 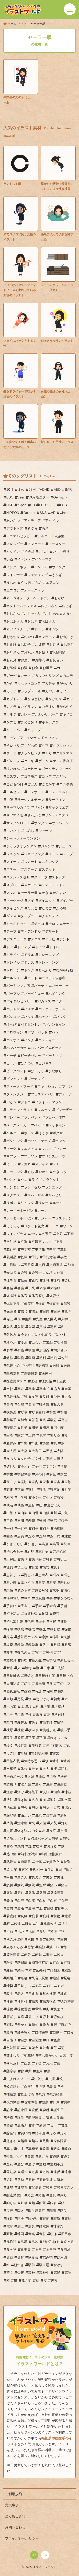 I want to click on 飲み薬, so click(x=62, y=2257).